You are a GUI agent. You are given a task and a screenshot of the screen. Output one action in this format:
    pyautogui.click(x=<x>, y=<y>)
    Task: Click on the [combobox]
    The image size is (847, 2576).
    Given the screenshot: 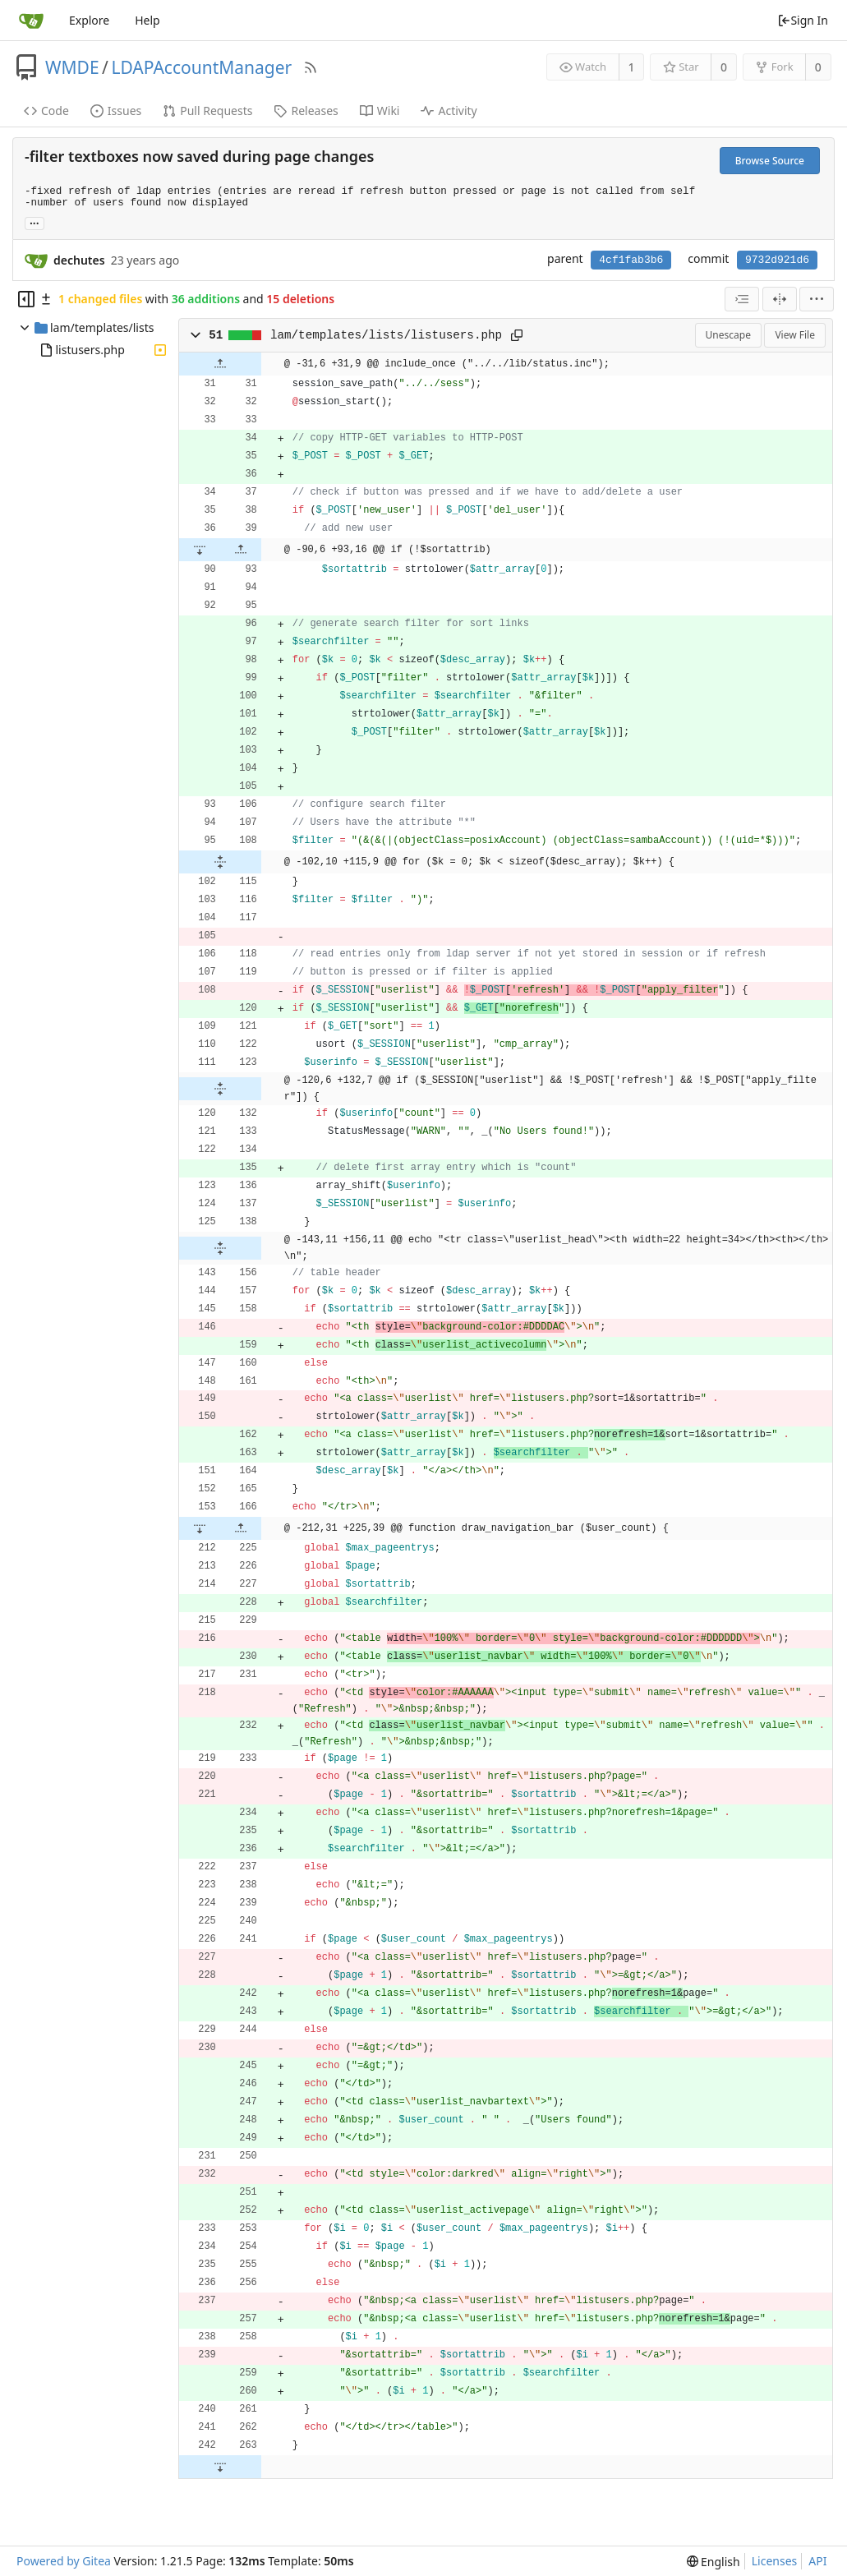 What is the action you would take?
    pyautogui.click(x=742, y=299)
    